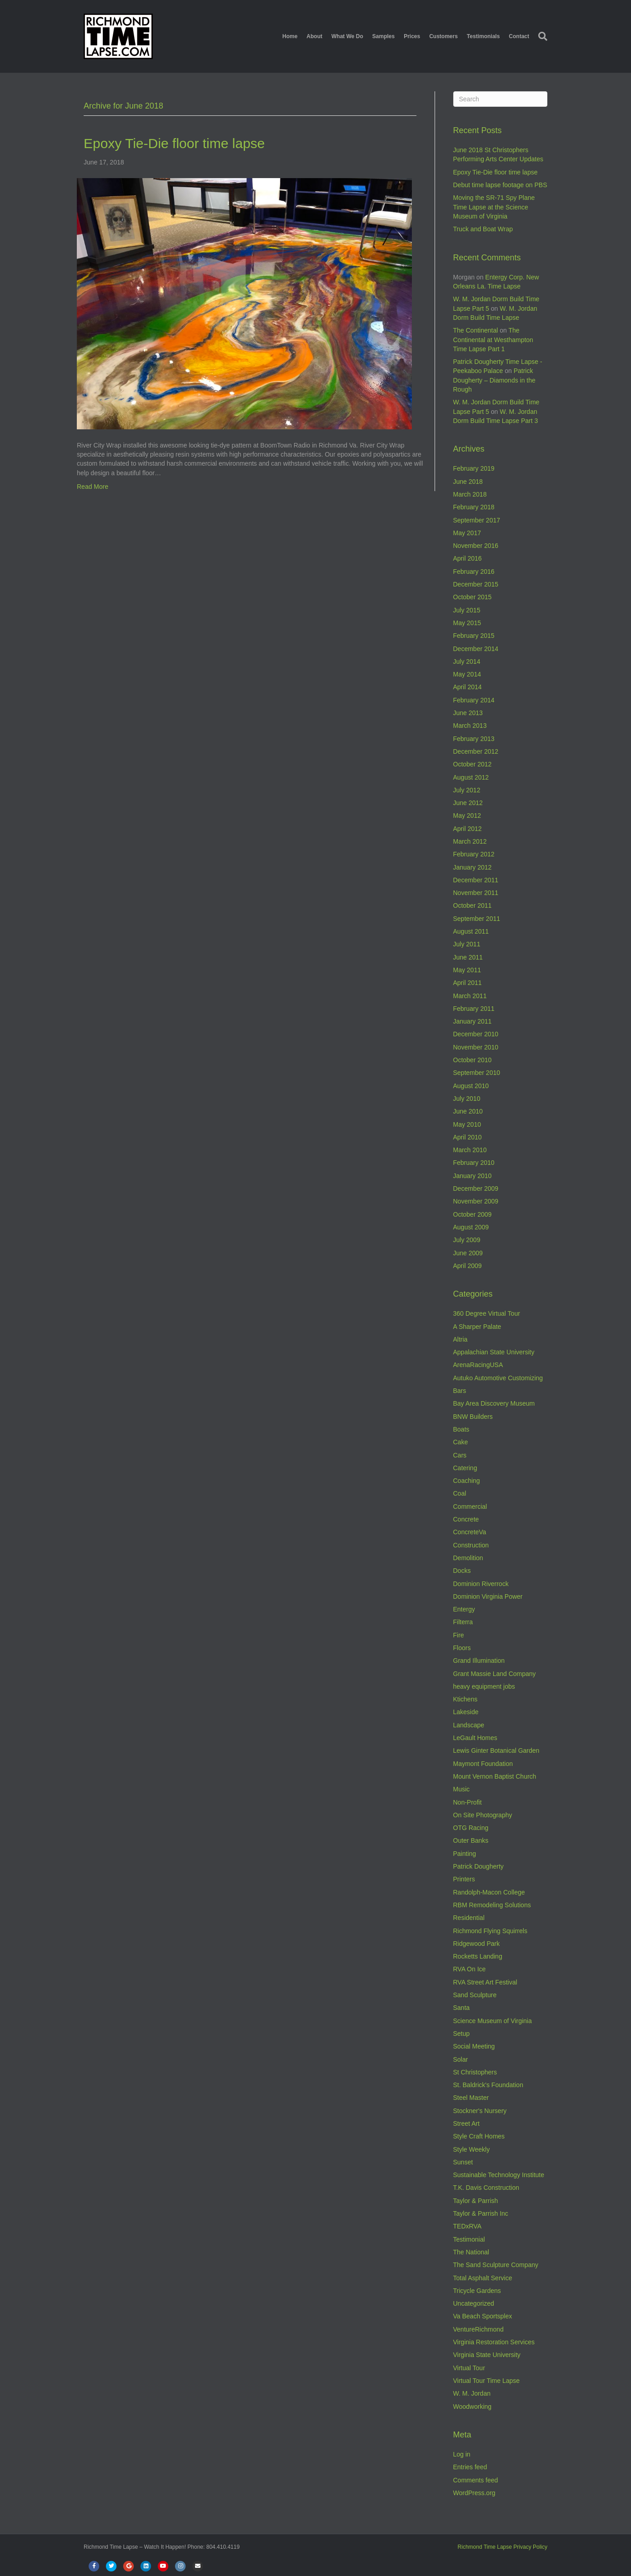 The image size is (631, 2576). What do you see at coordinates (476, 1188) in the screenshot?
I see `December 2009` at bounding box center [476, 1188].